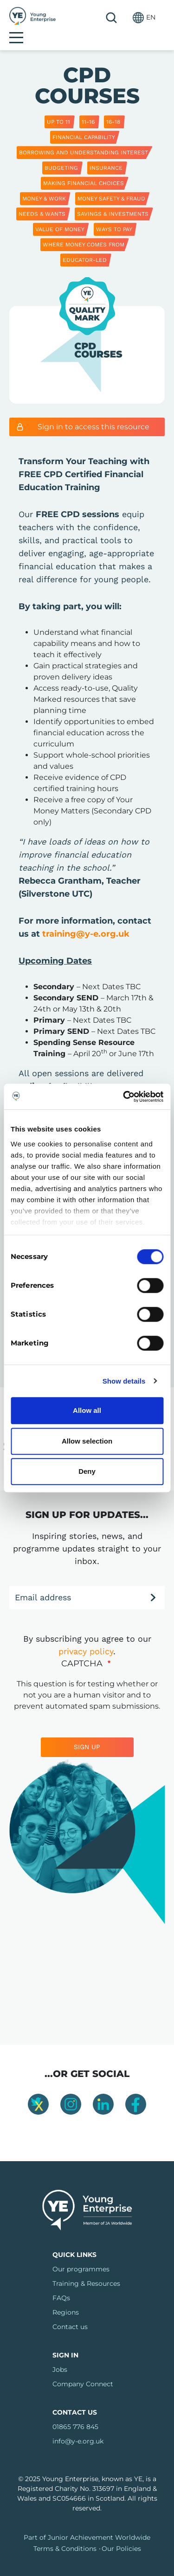  Describe the element at coordinates (87, 1441) in the screenshot. I see `Allow selection` at that location.